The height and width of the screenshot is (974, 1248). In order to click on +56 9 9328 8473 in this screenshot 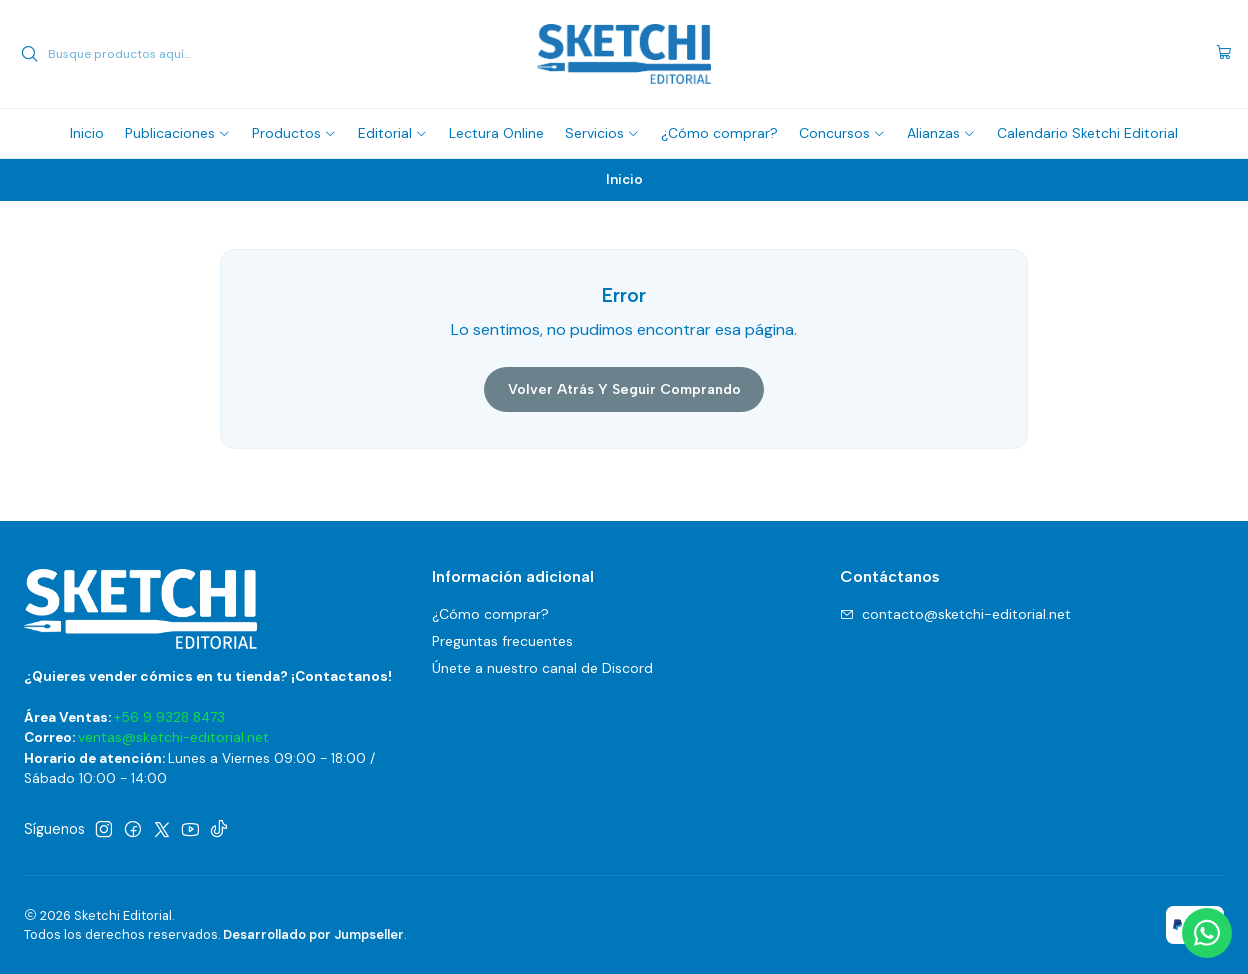, I will do `click(169, 717)`.